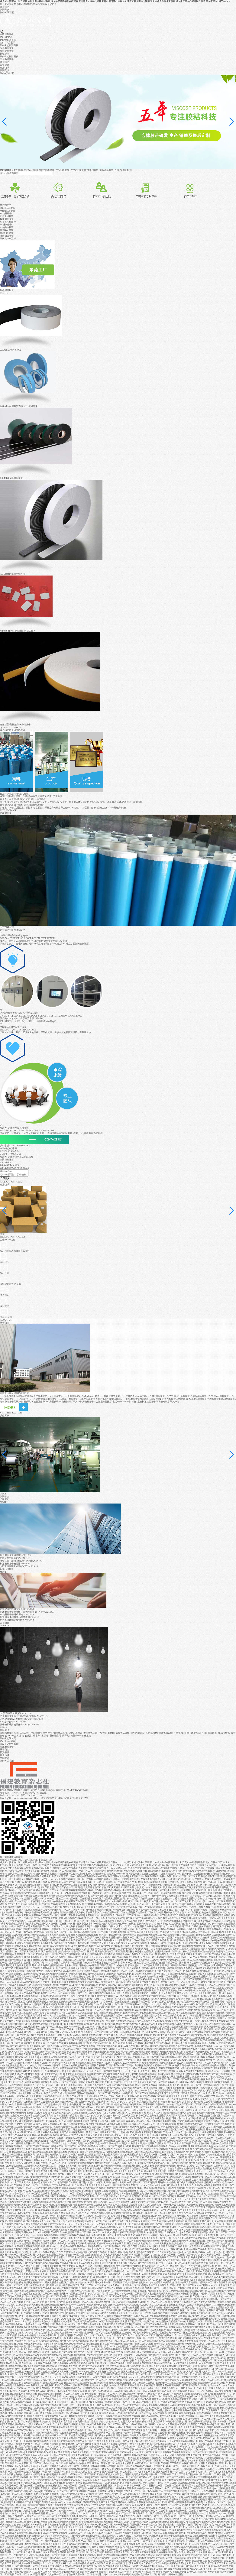 This screenshot has height=2576, width=236. Describe the element at coordinates (205, 2290) in the screenshot. I see `欧美在线精品一区二区三区视频` at that location.